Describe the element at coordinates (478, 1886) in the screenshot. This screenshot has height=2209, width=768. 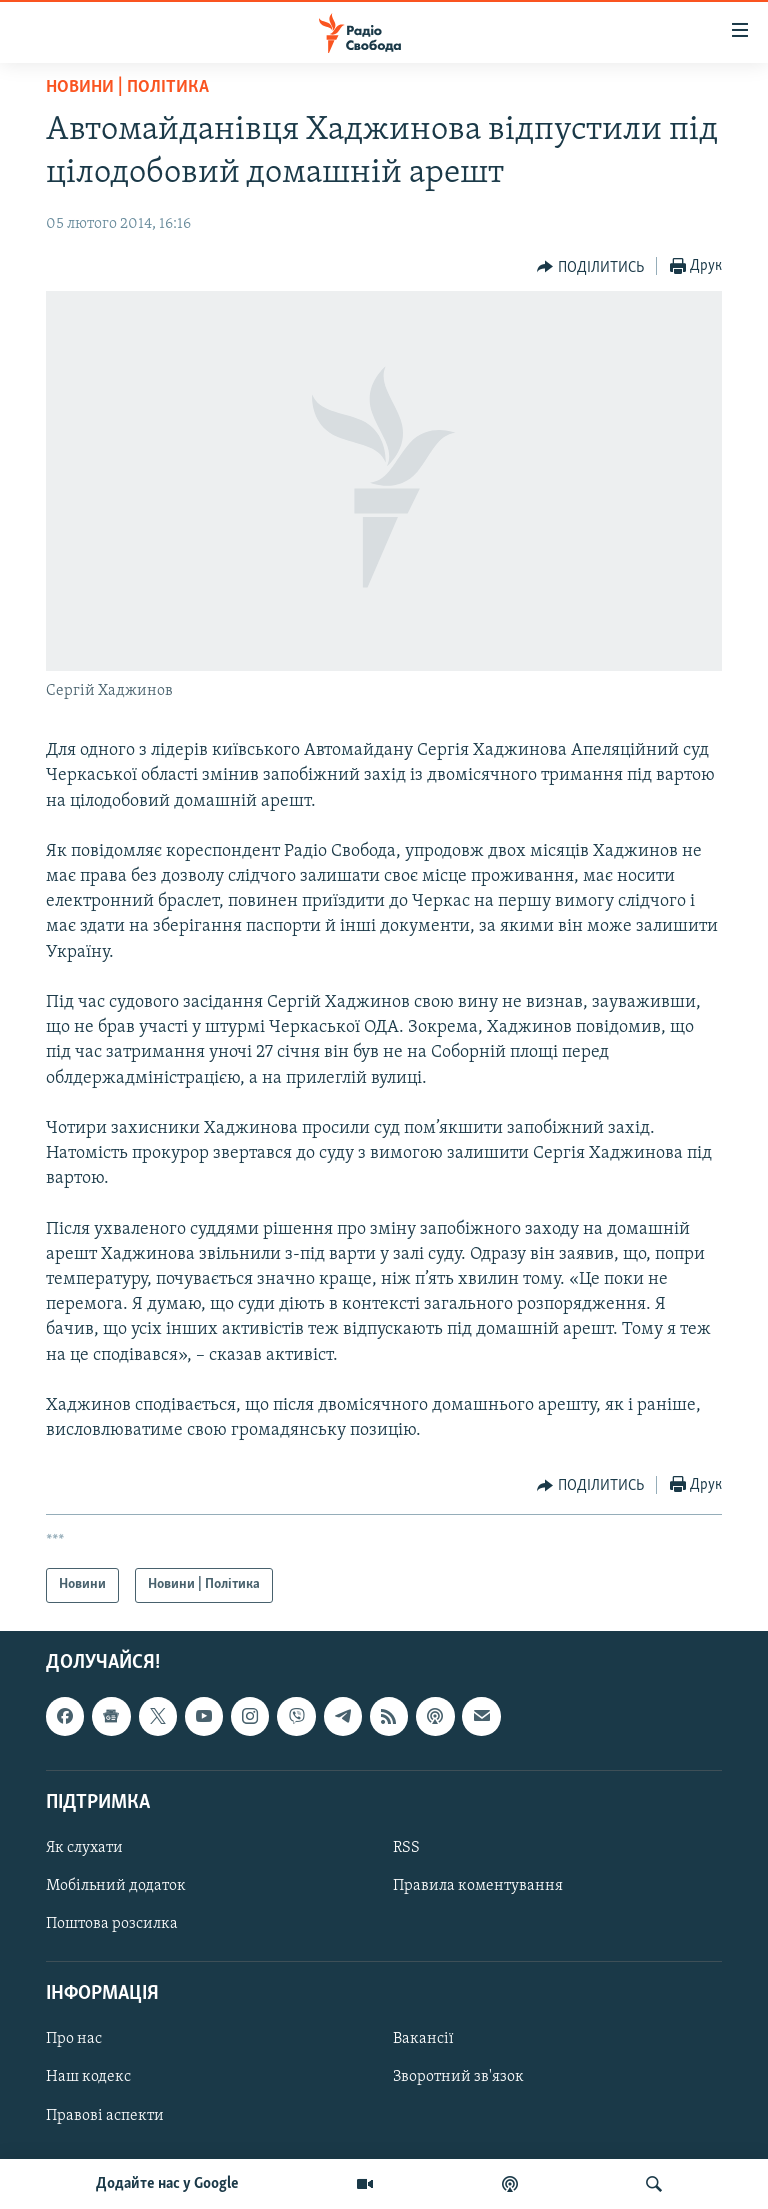
I see `Правила коментування` at that location.